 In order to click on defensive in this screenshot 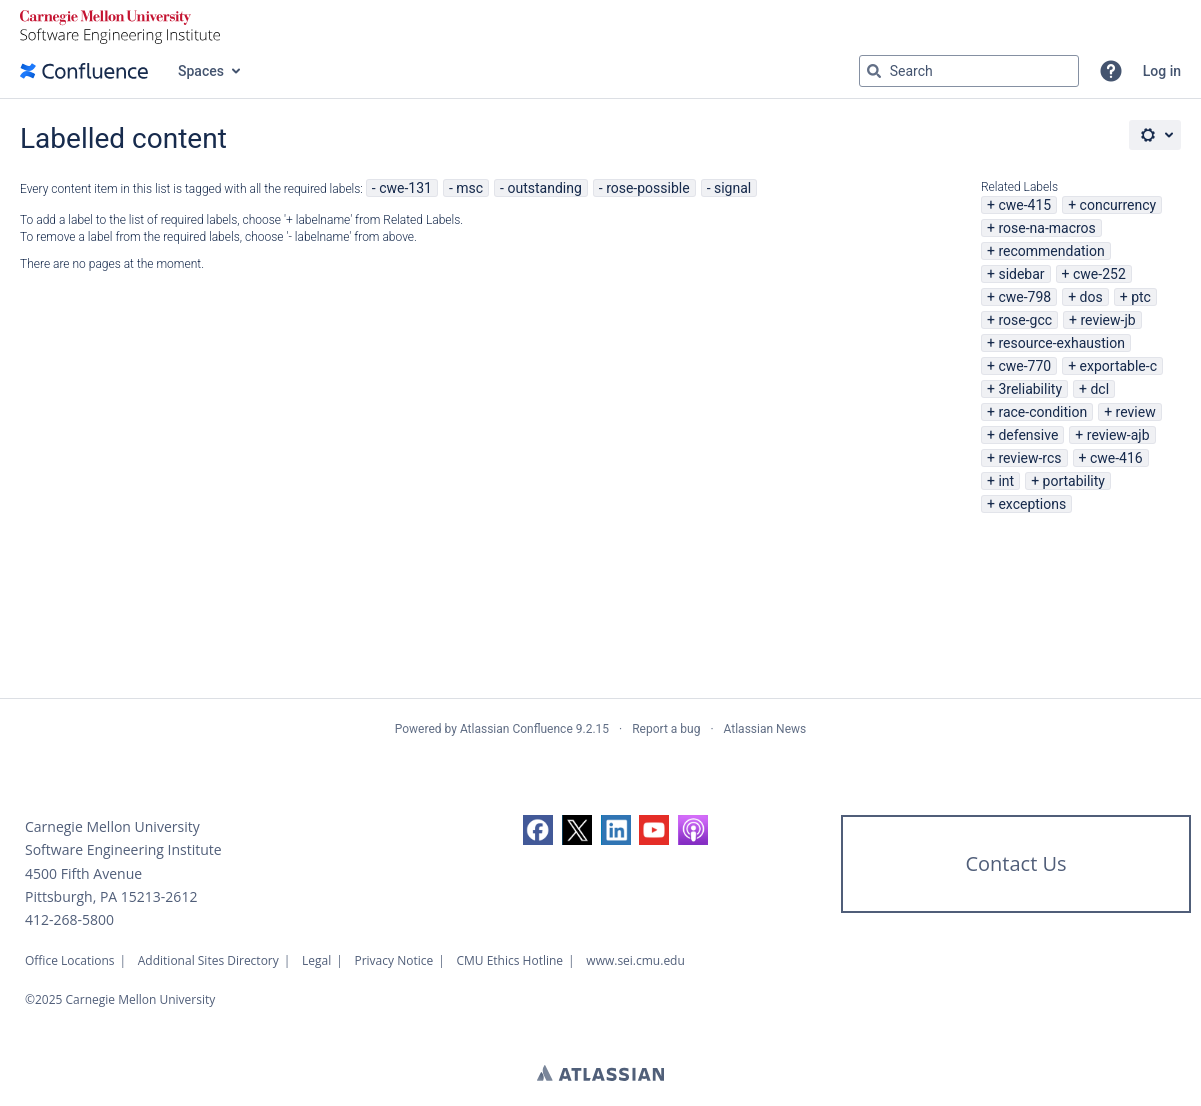, I will do `click(1028, 435)`.